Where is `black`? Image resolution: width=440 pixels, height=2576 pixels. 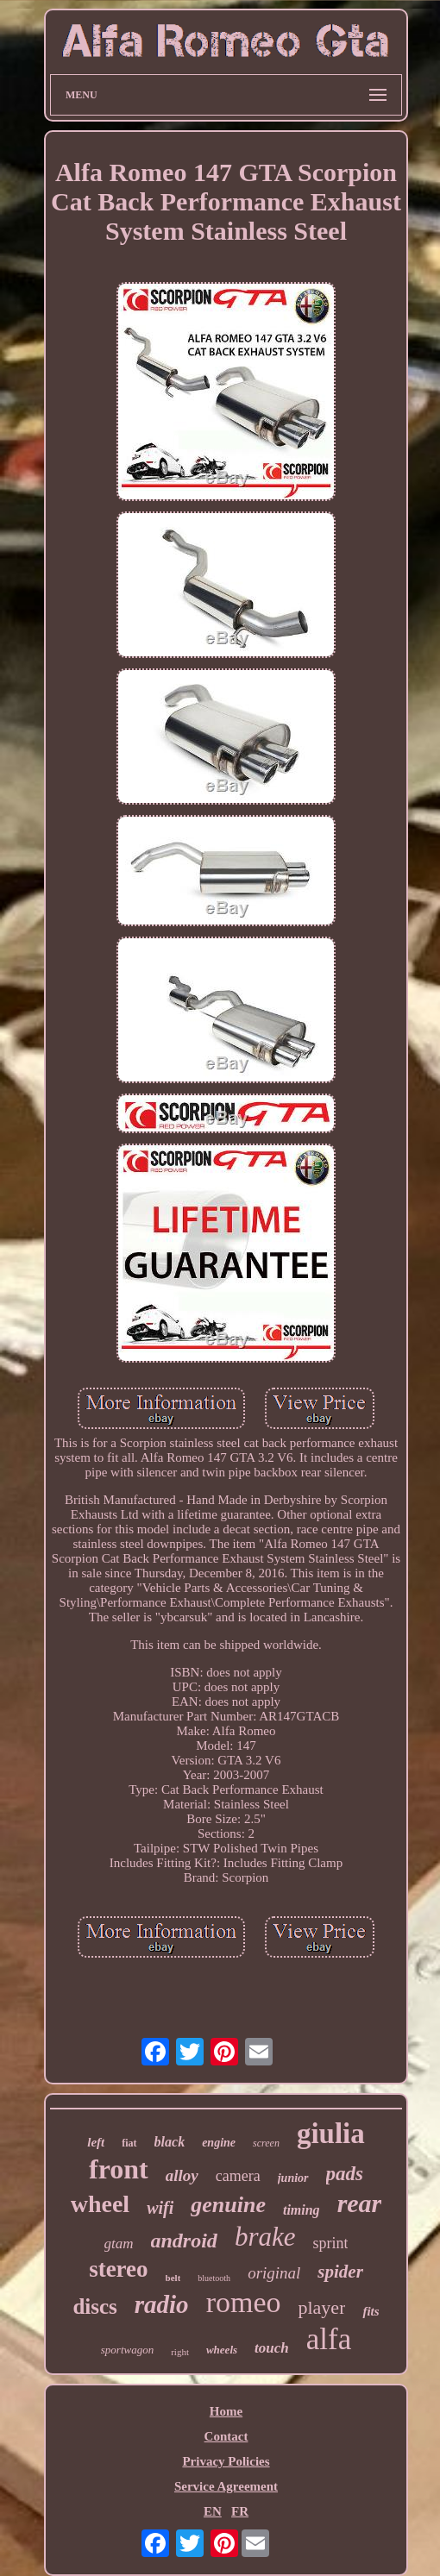 black is located at coordinates (169, 2141).